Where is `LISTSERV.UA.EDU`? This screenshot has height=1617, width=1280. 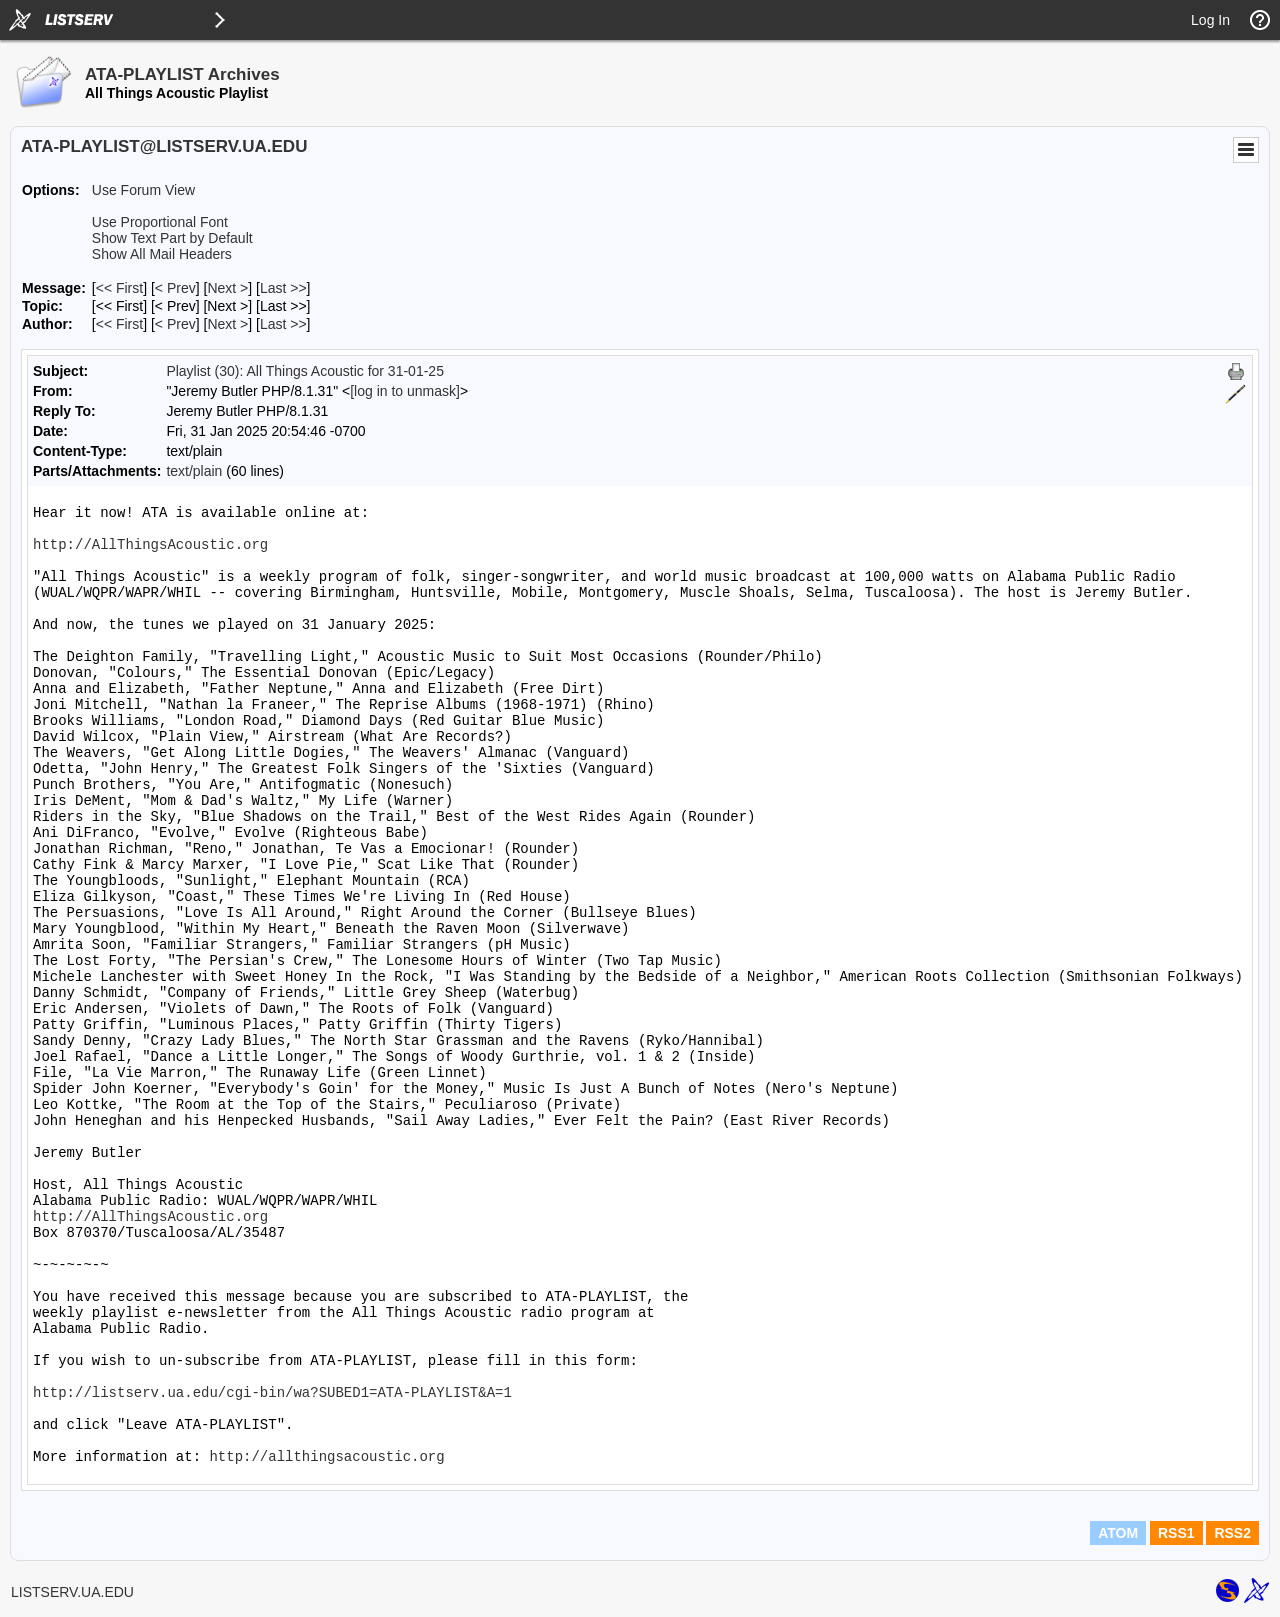
LISTSERV.UA.EDU is located at coordinates (72, 1592).